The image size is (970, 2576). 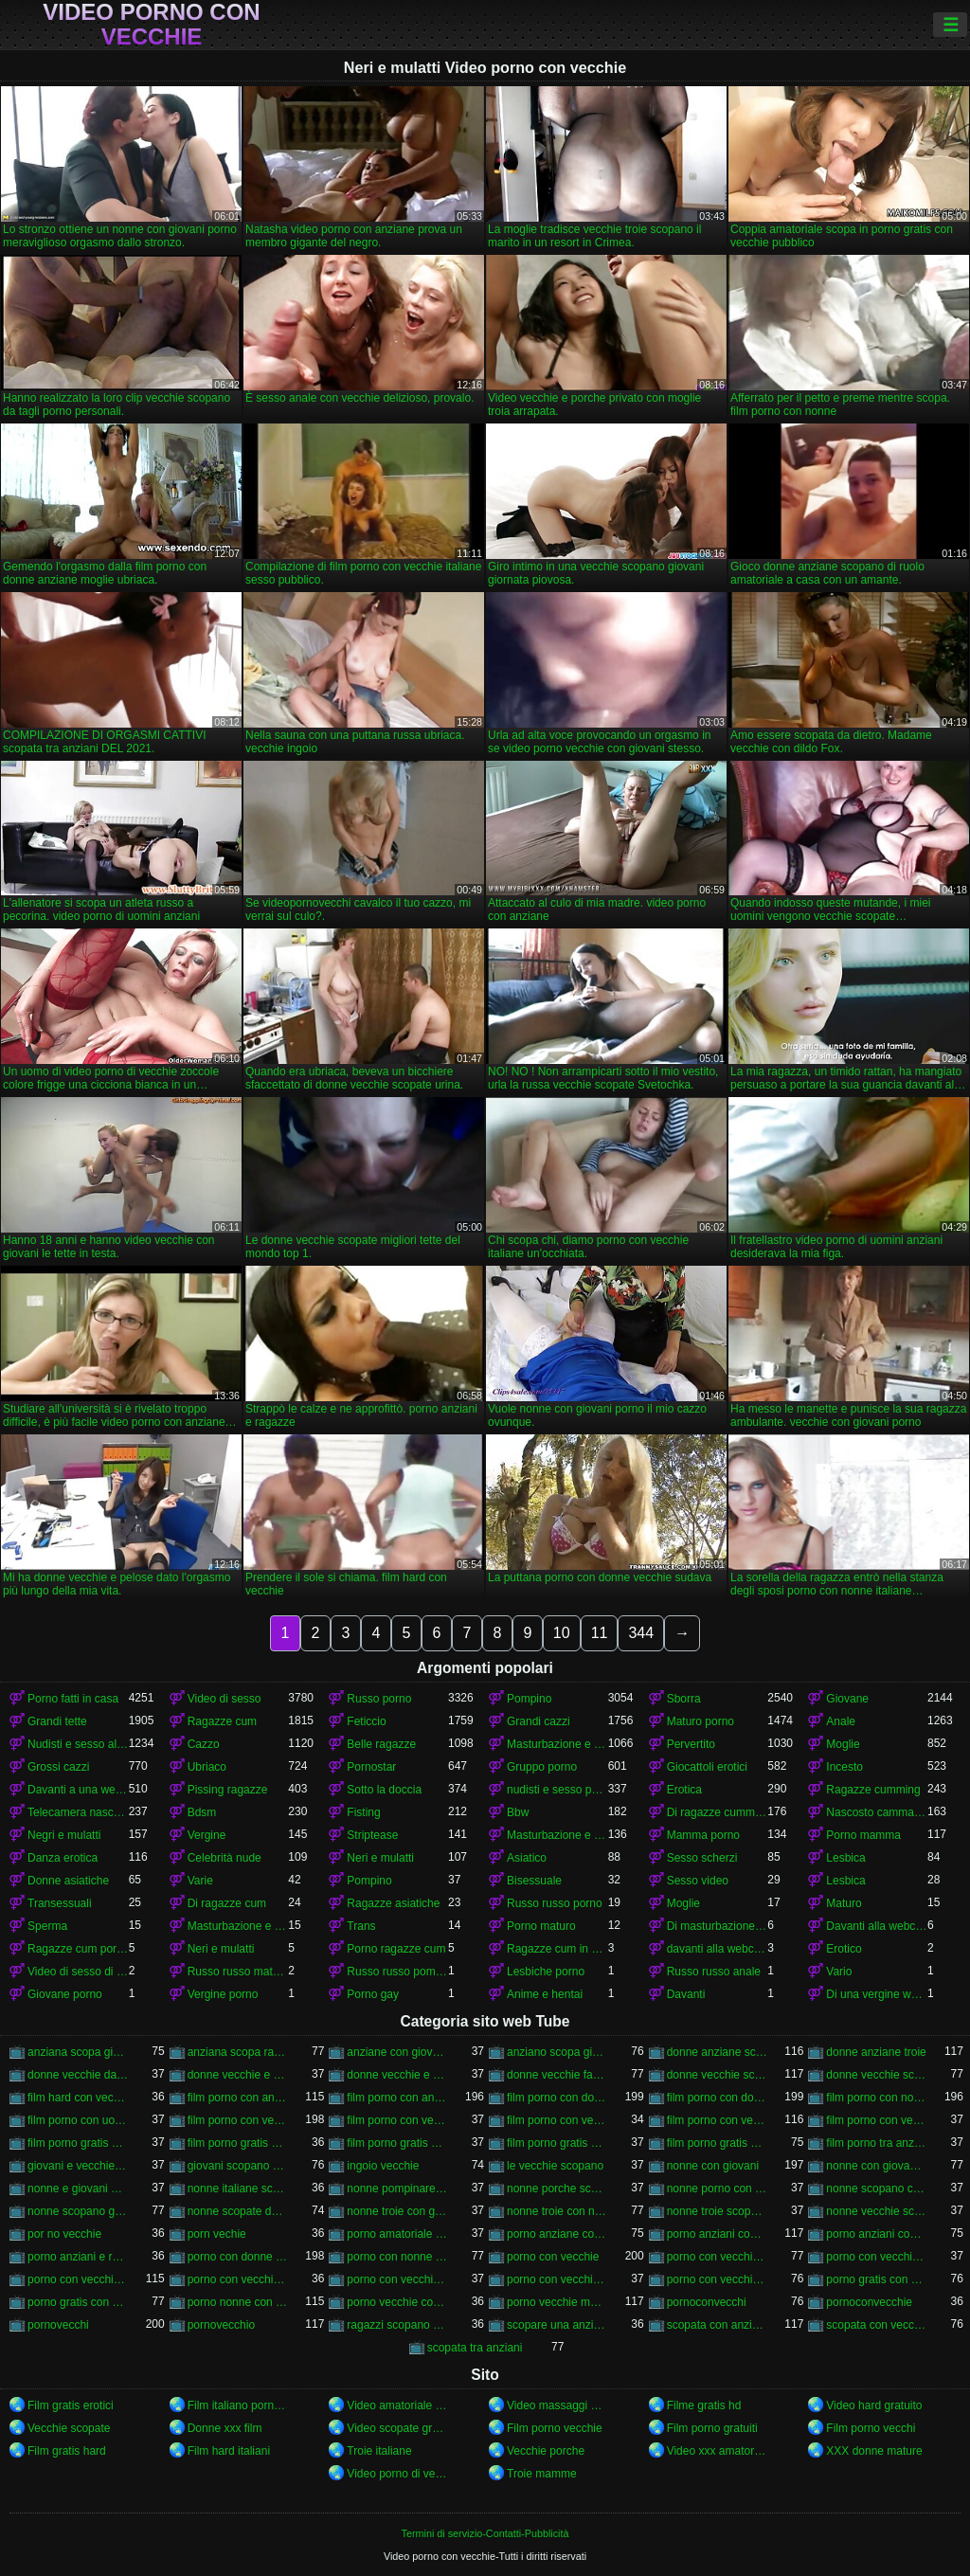 I want to click on Ragazze asiatiche, so click(x=393, y=1903).